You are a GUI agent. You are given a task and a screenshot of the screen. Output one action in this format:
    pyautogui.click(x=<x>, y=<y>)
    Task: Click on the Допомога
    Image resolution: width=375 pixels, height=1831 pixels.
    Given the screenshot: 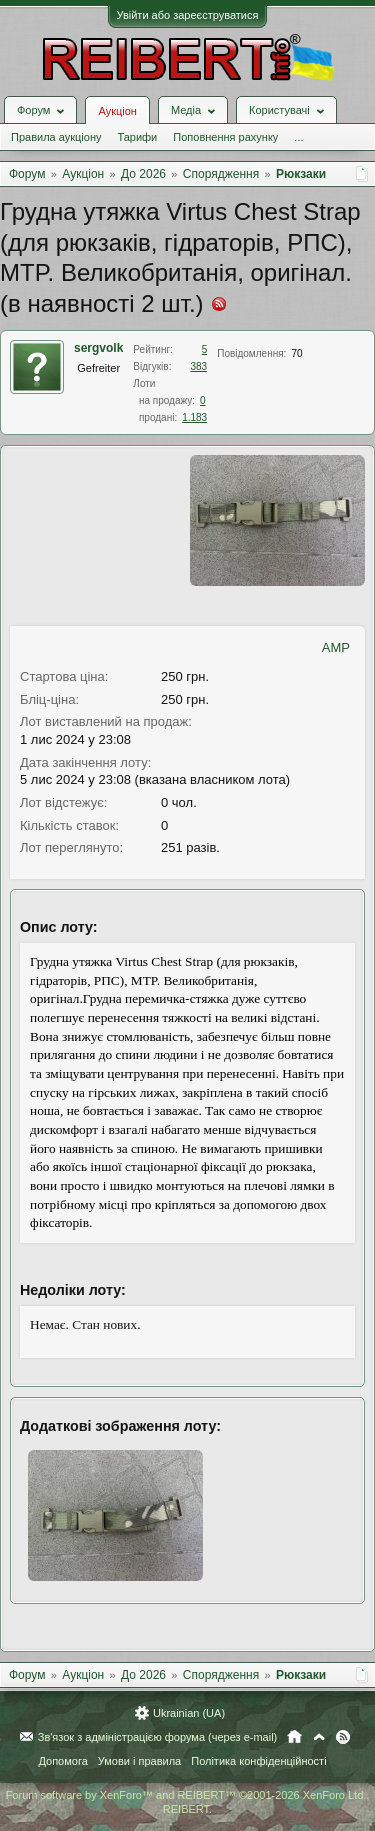 What is the action you would take?
    pyautogui.click(x=62, y=1761)
    